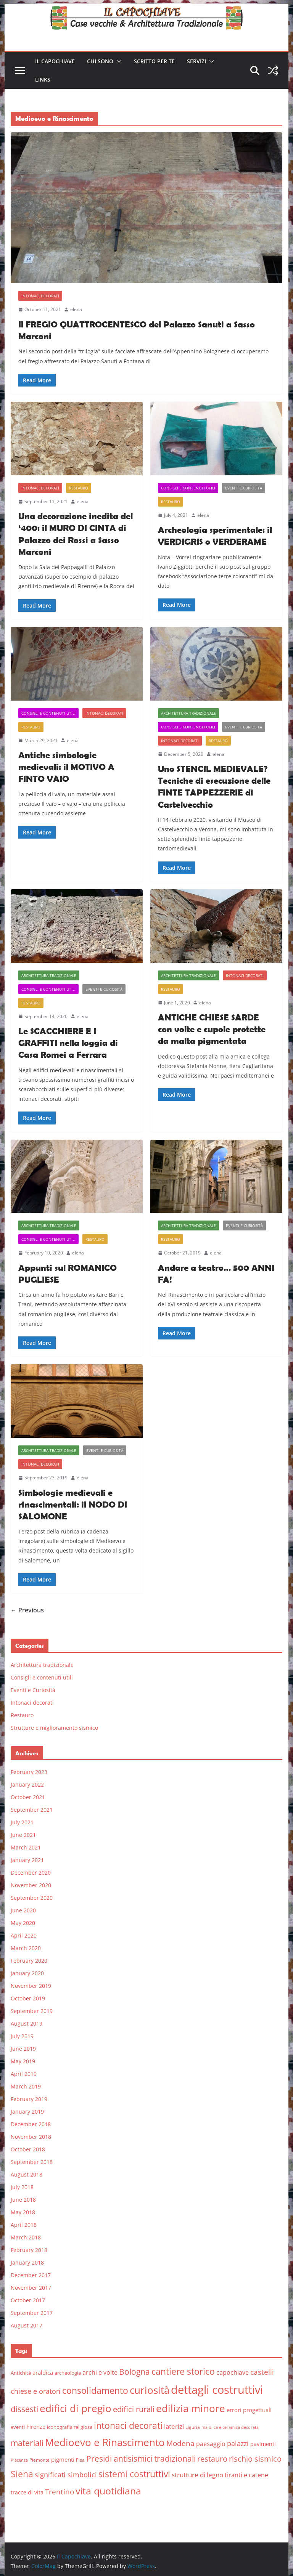  Describe the element at coordinates (183, 2371) in the screenshot. I see `cantiere storico [cantiere storico (26 items)]` at that location.